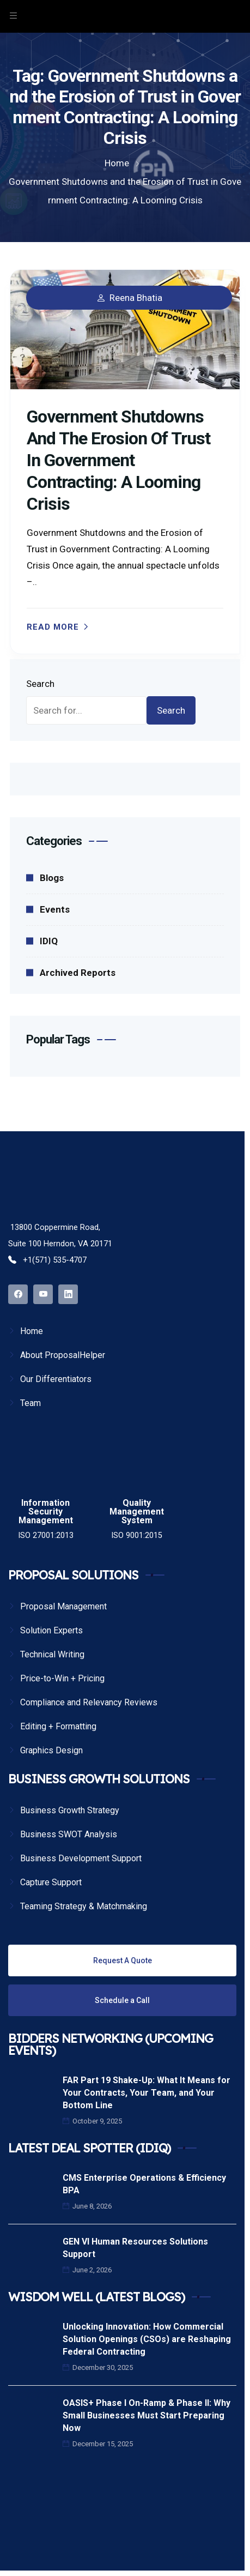 The width and height of the screenshot is (250, 2576). What do you see at coordinates (51, 1882) in the screenshot?
I see `Capture Support` at bounding box center [51, 1882].